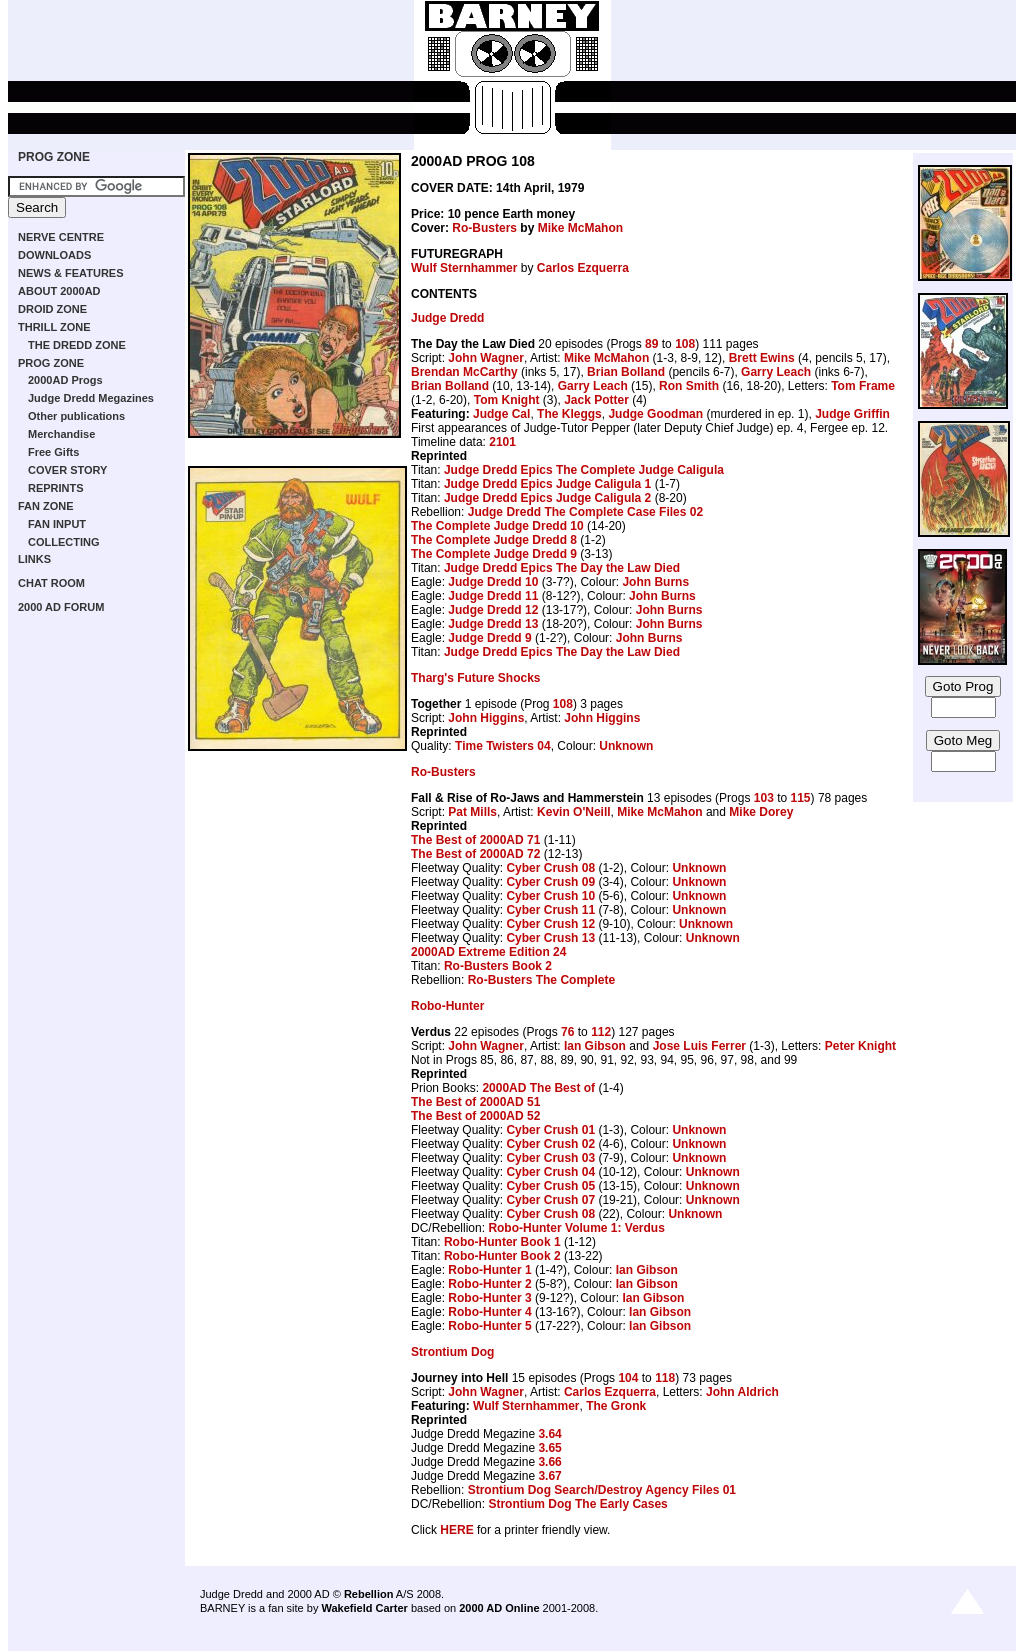 The height and width of the screenshot is (1651, 1024). I want to click on Ro-Busters, so click(484, 228).